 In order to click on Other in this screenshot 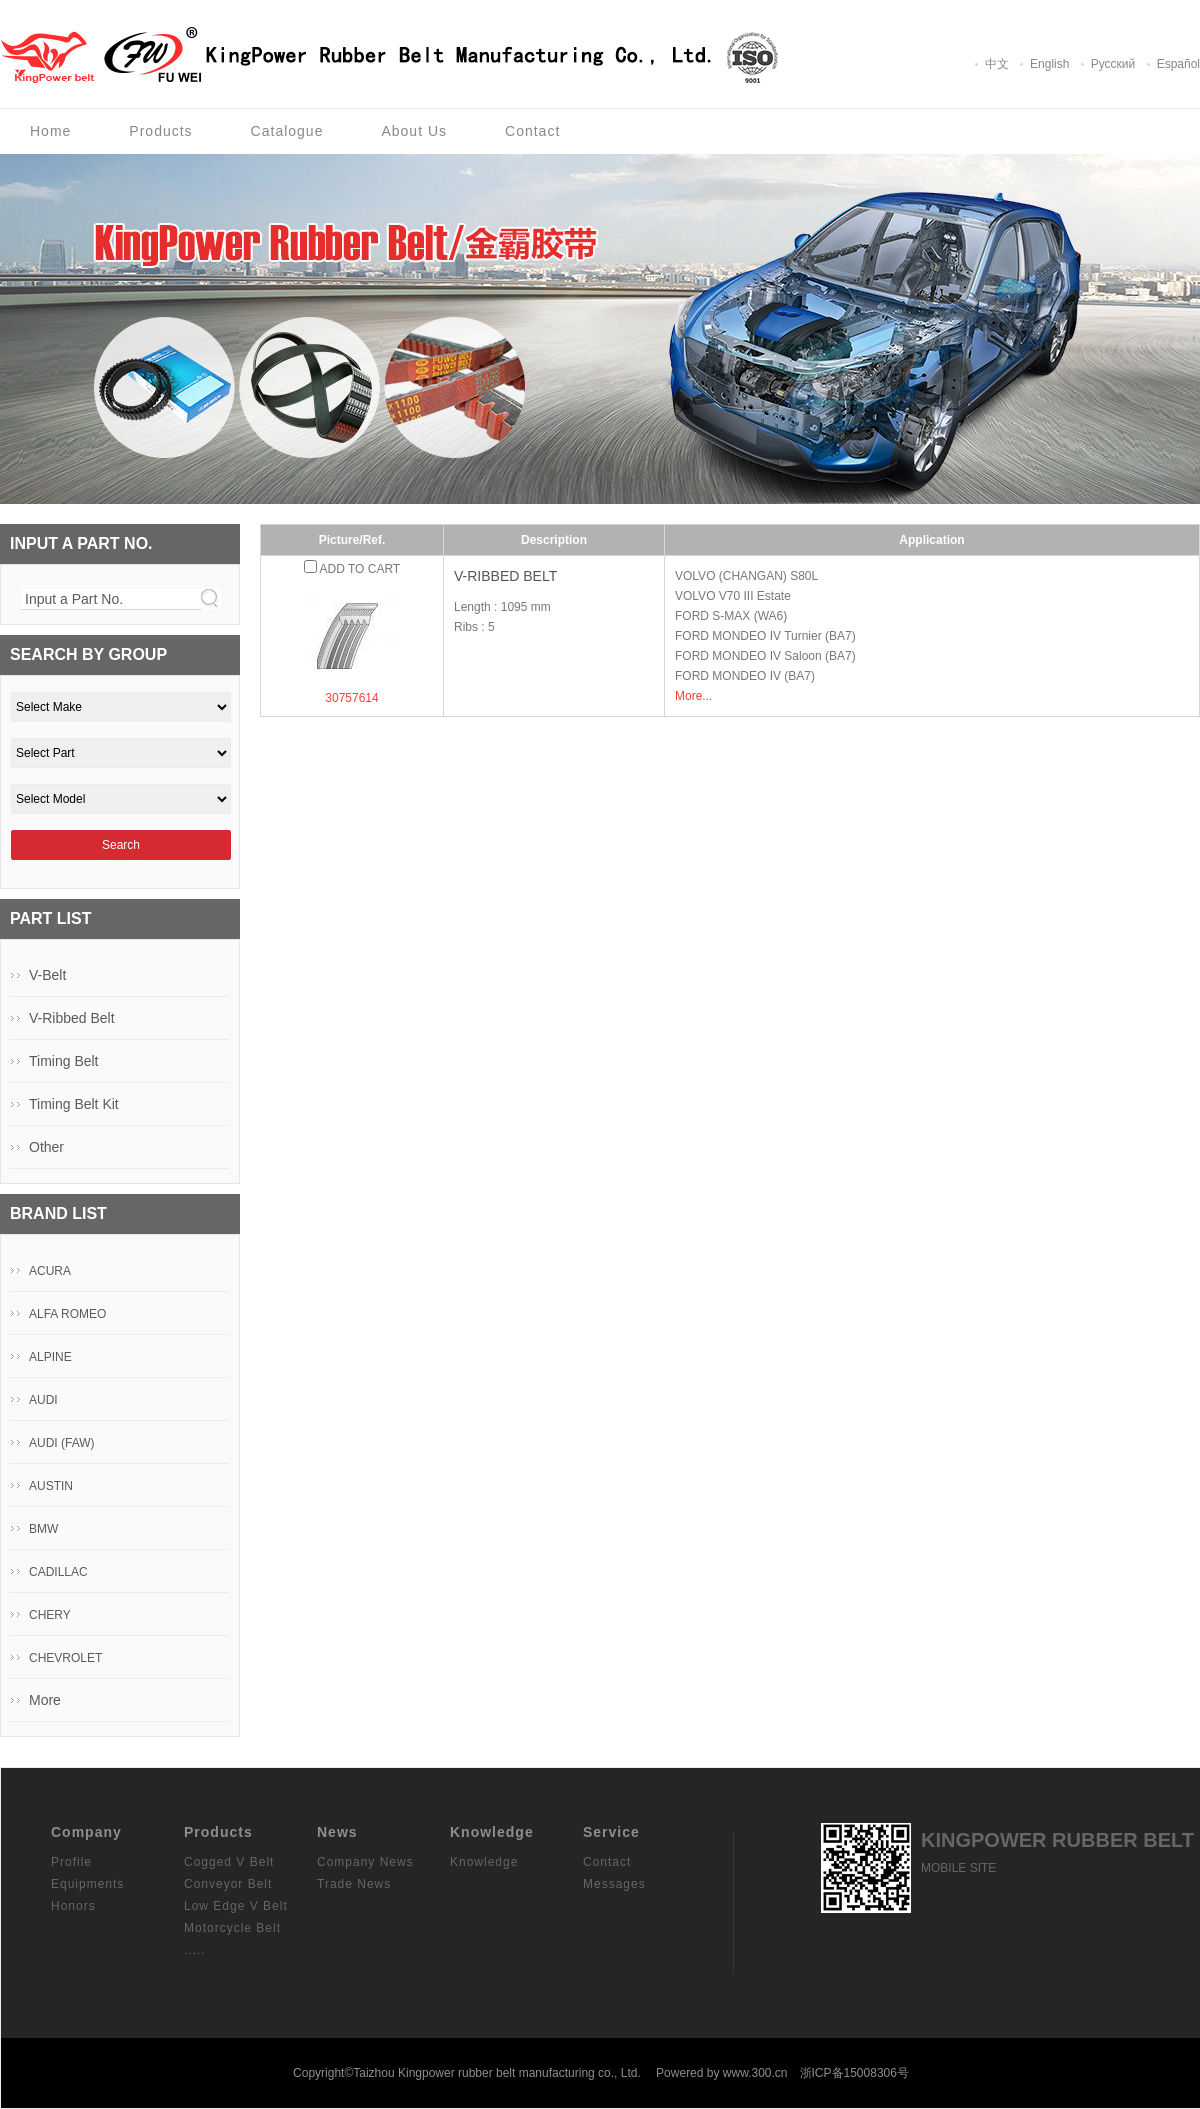, I will do `click(46, 1147)`.